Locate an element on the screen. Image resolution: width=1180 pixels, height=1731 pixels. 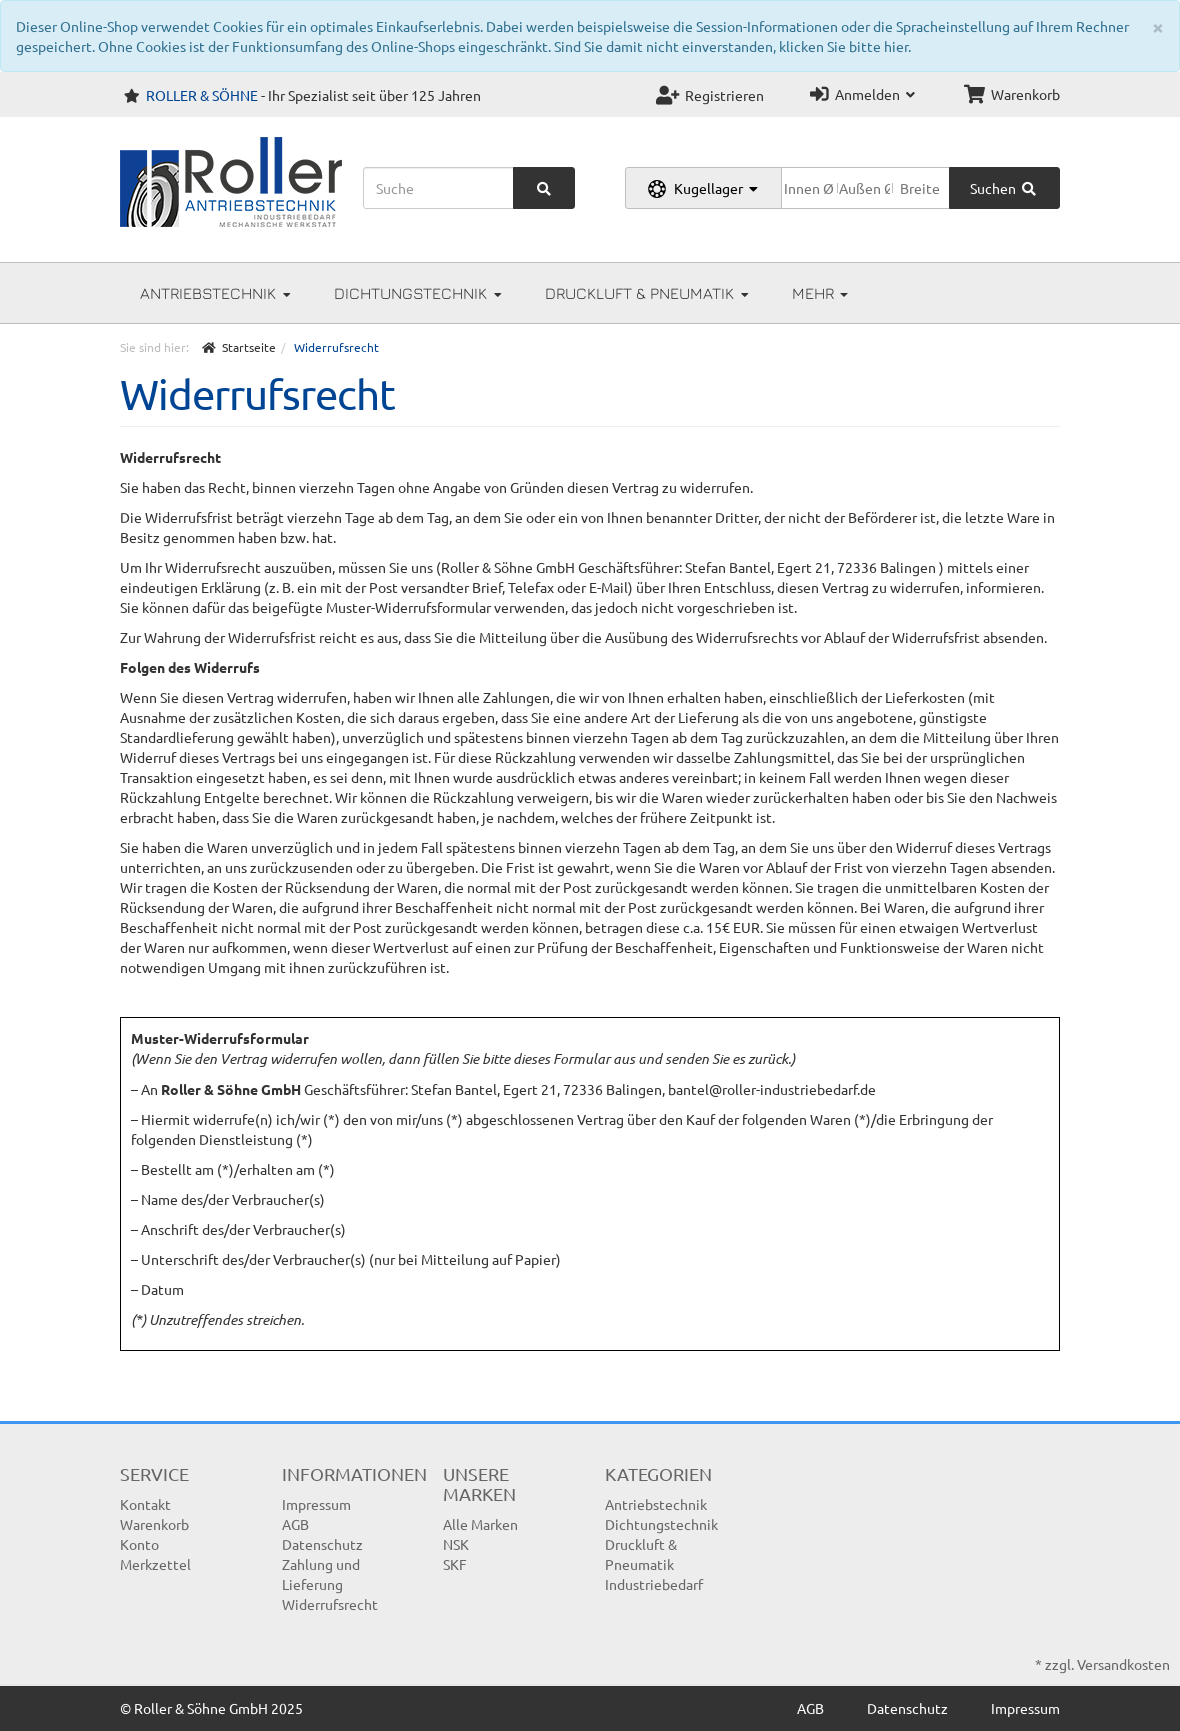
Anmelden is located at coordinates (862, 94).